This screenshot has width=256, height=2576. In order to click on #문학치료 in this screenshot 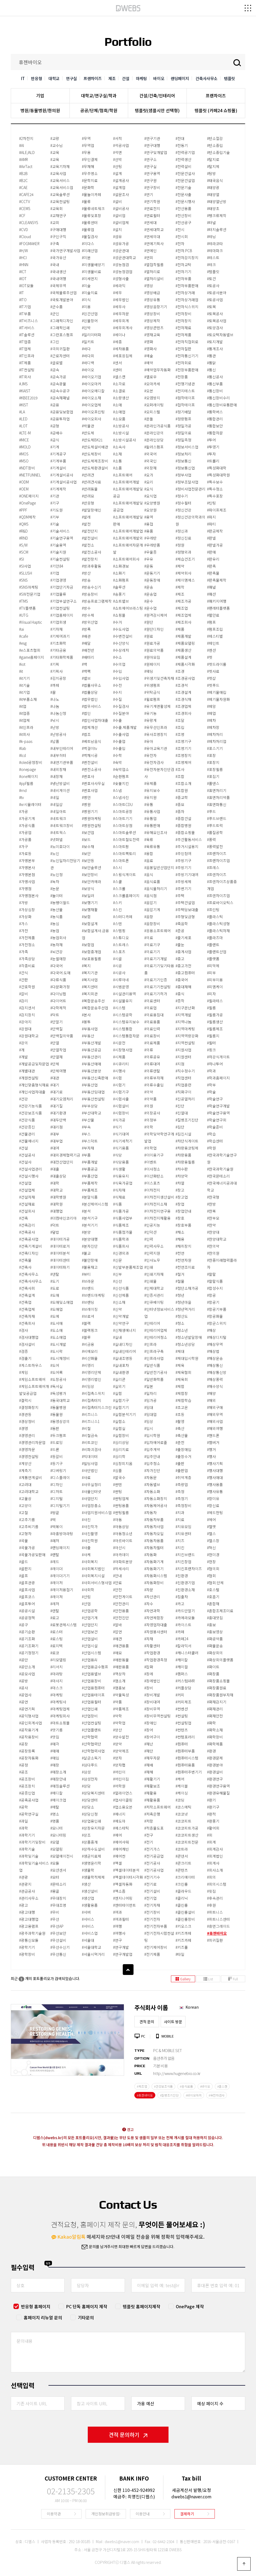, I will do `click(90, 180)`.